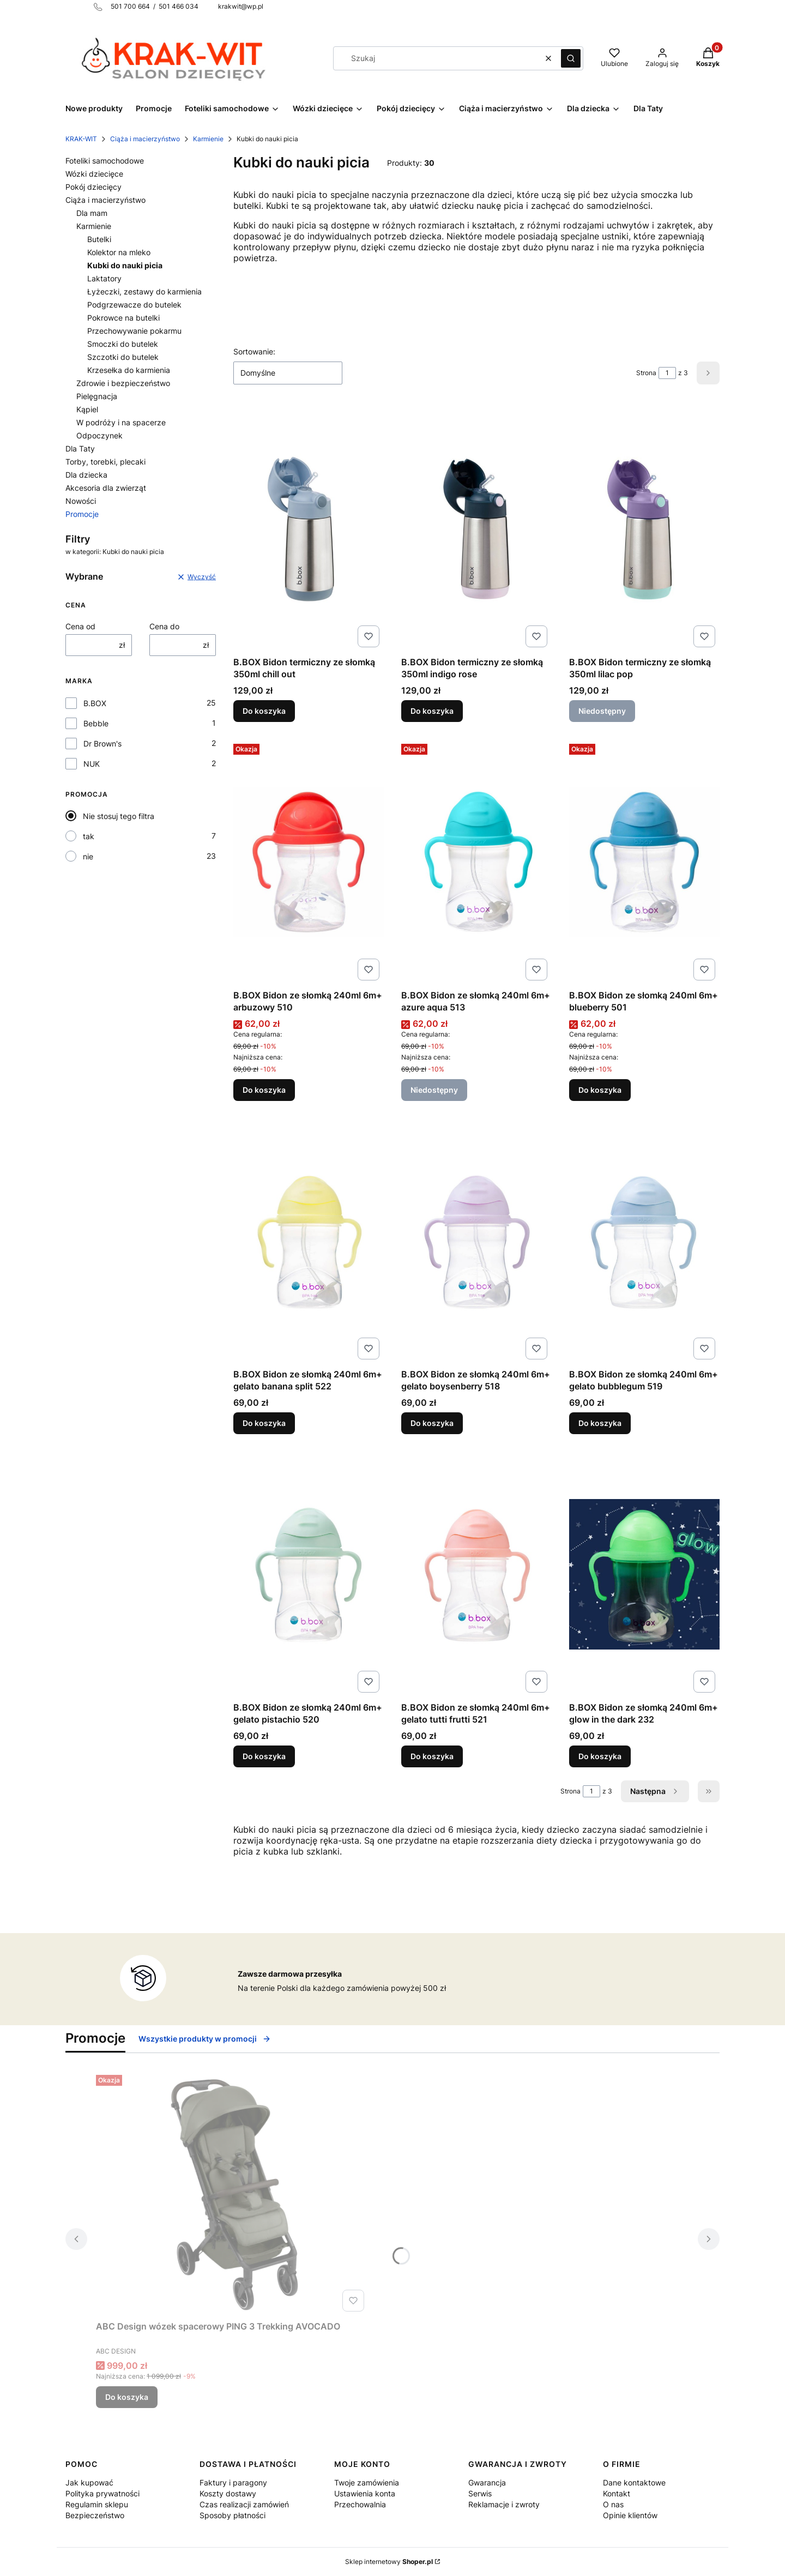 The image size is (785, 2576). I want to click on Zdrowie i bezpieczeństwo, so click(123, 383).